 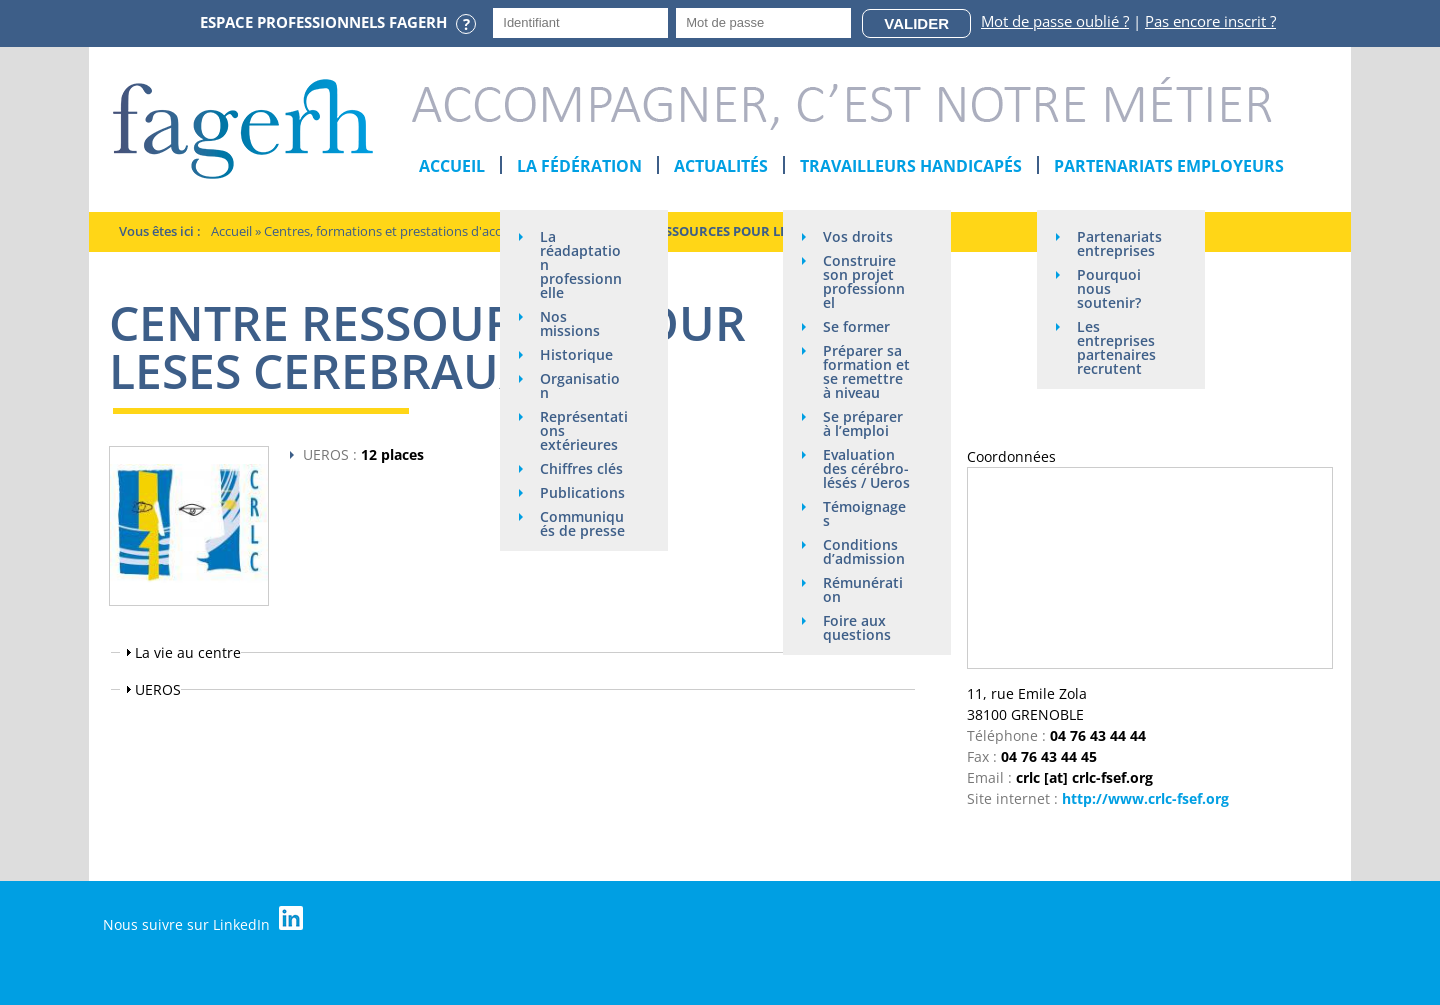 What do you see at coordinates (581, 264) in the screenshot?
I see `La réadaptation professionnelle` at bounding box center [581, 264].